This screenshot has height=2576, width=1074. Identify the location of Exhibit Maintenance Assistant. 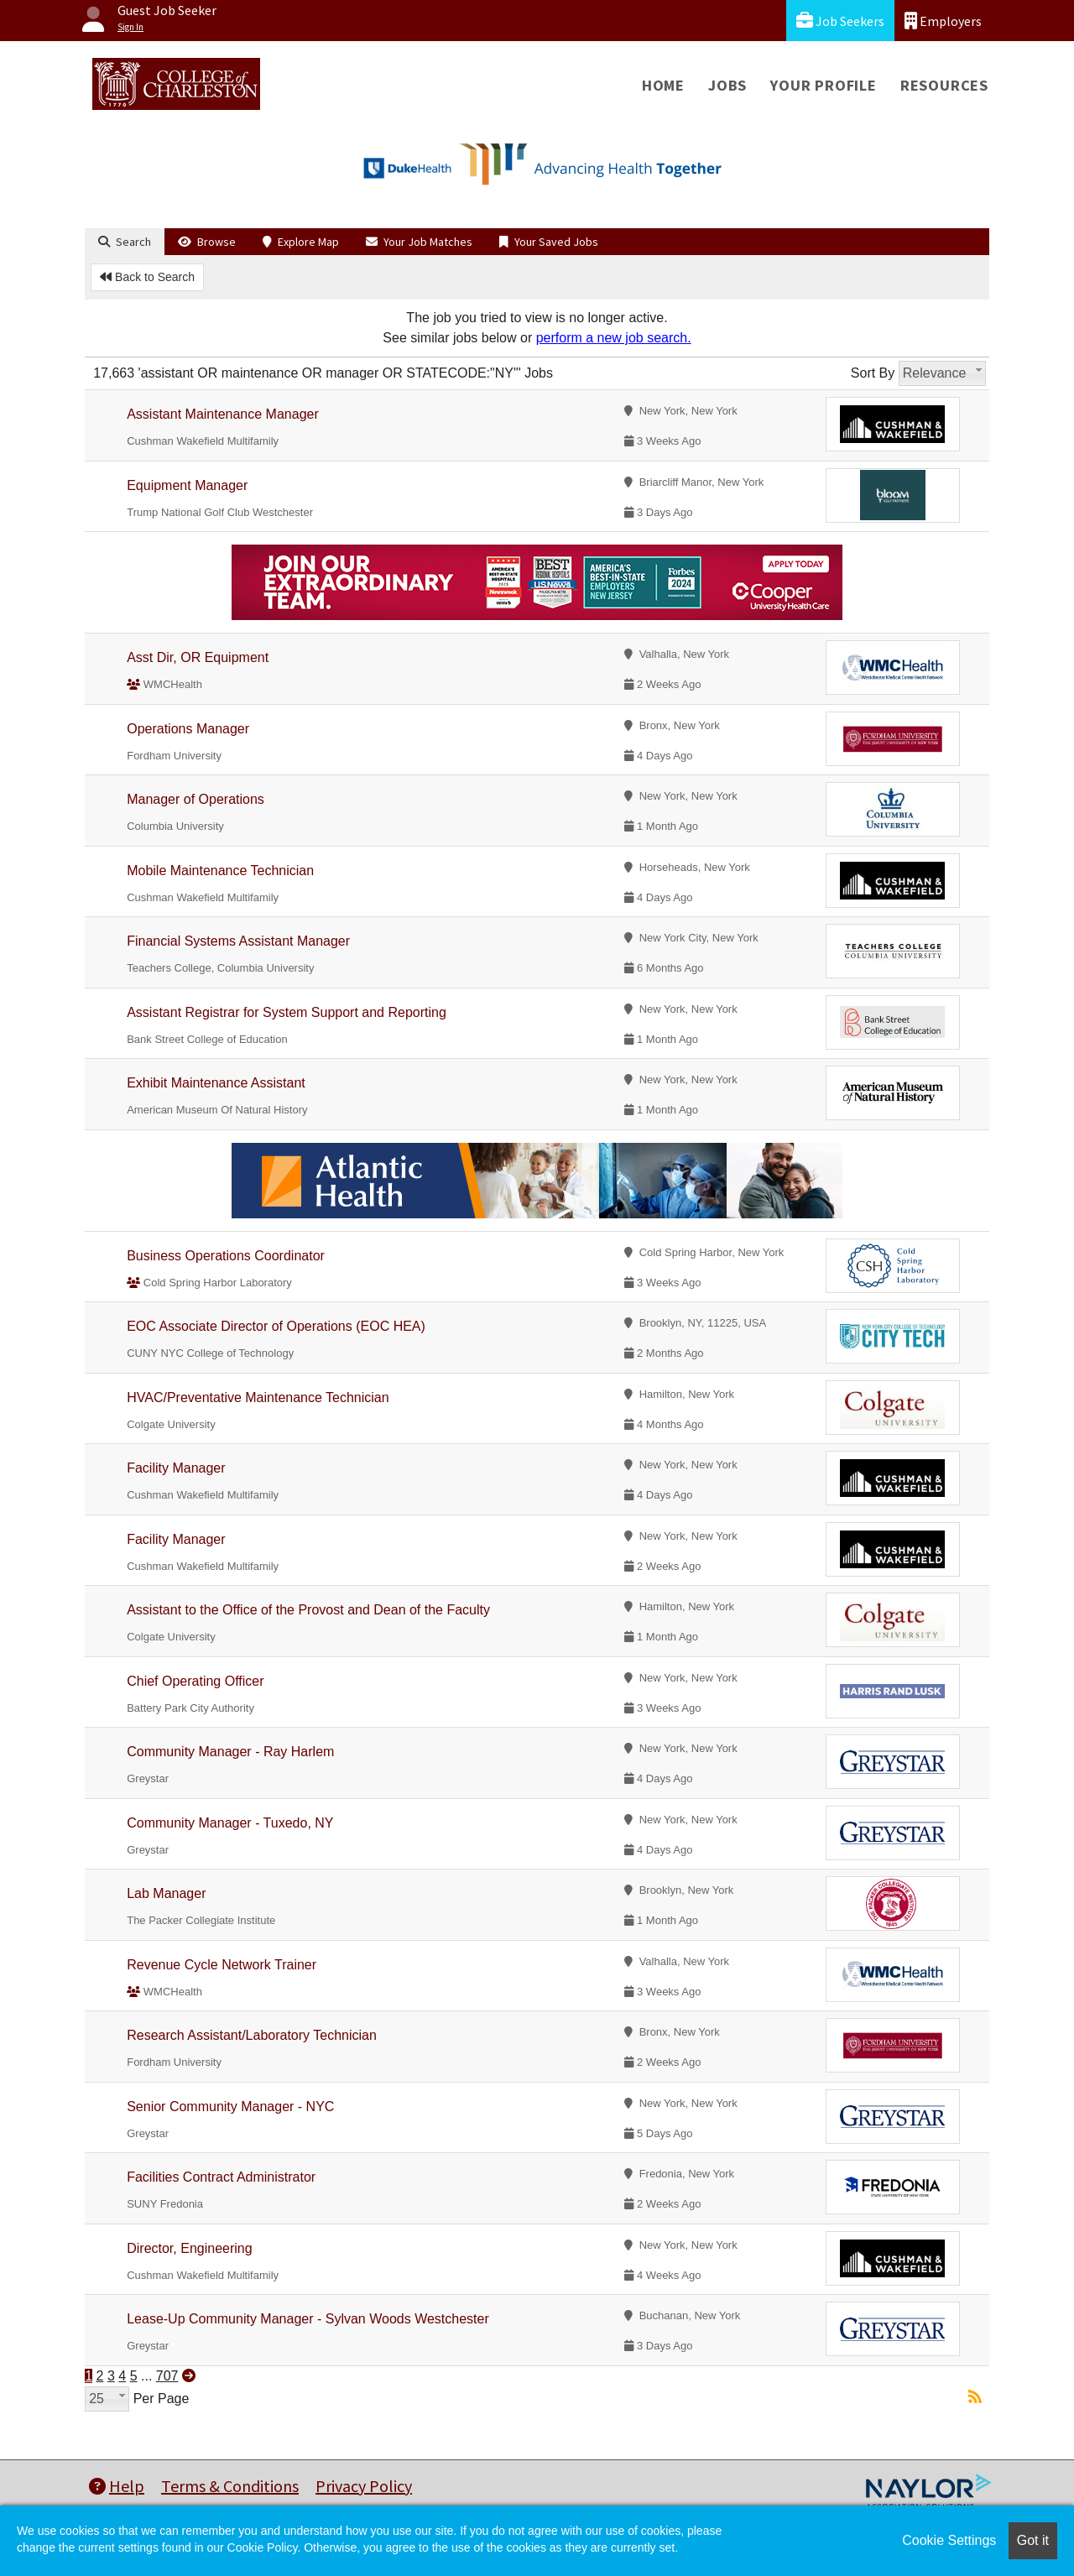
(216, 1083).